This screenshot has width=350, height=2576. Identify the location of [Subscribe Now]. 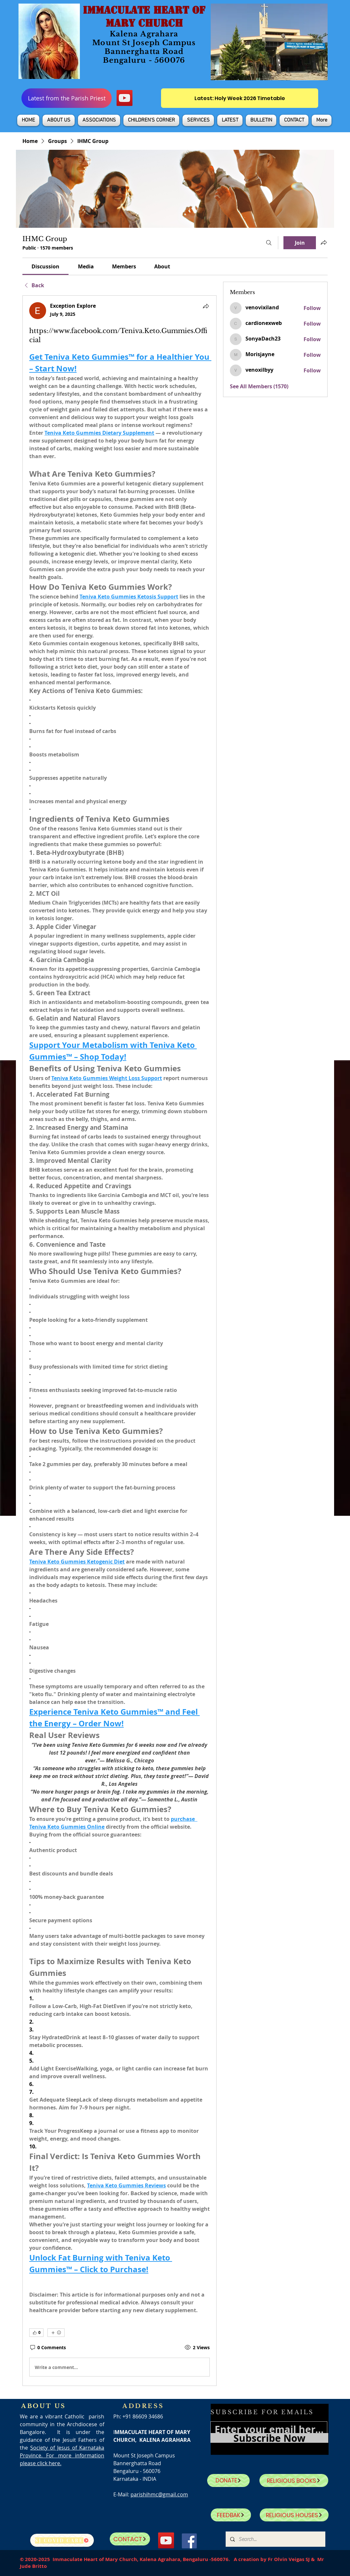
(269, 2438).